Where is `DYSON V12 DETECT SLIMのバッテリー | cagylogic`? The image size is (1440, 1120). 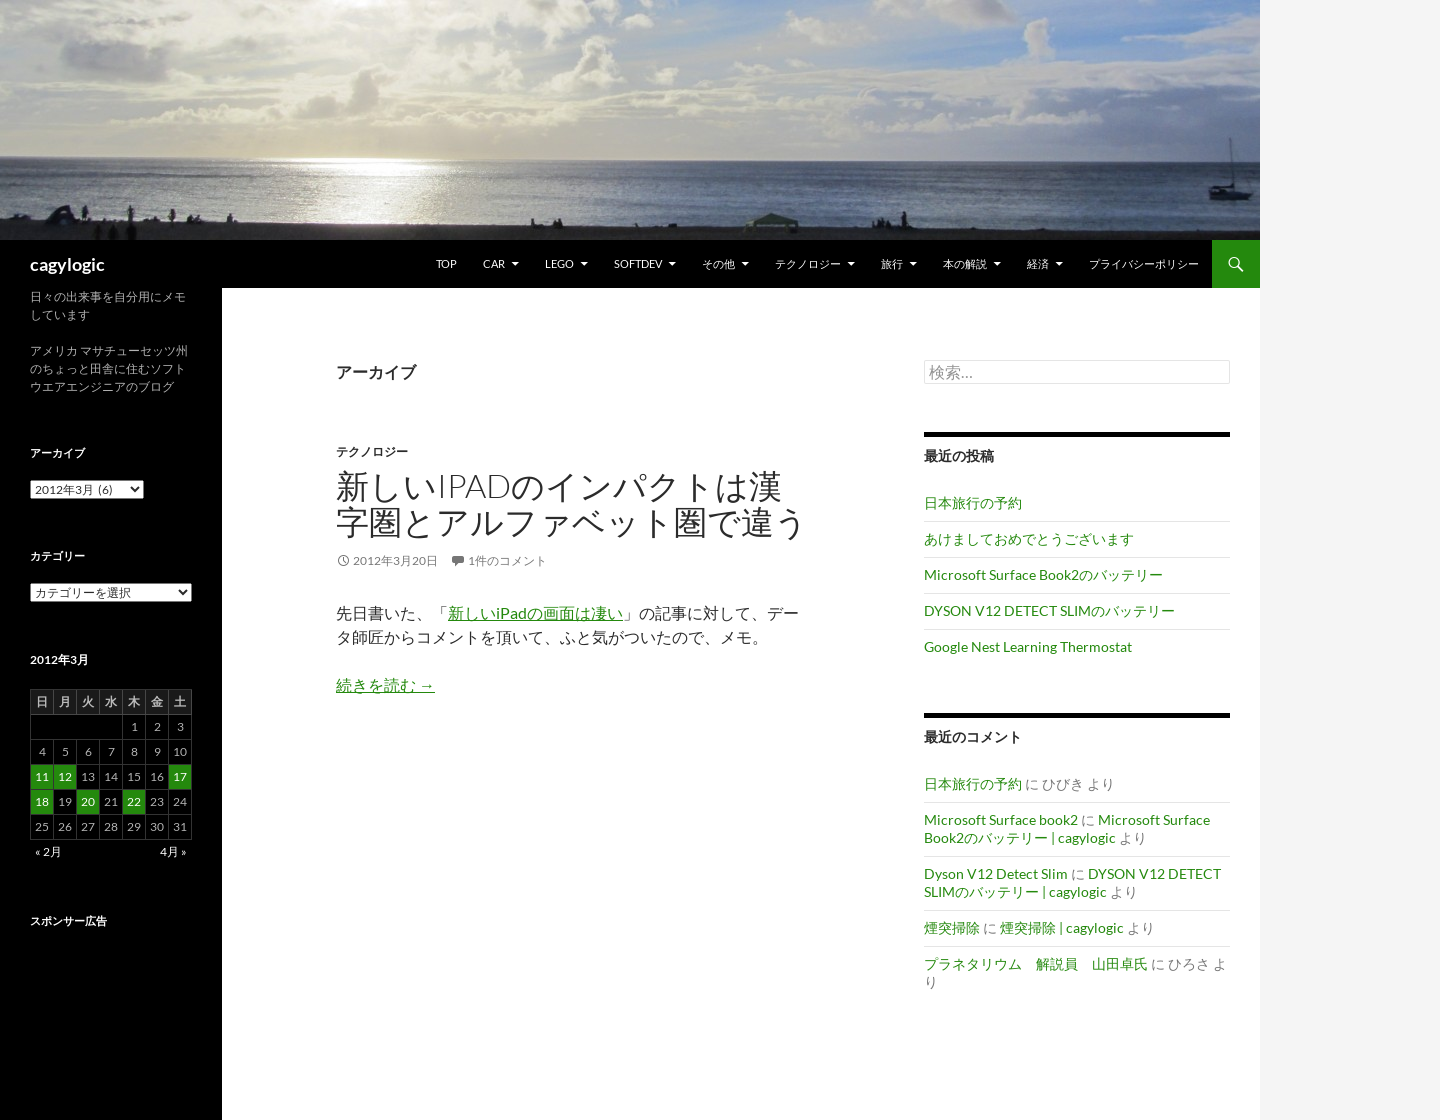
DYSON V12 DETECT SLIMのバッテリー | cagylogic is located at coordinates (1072, 882).